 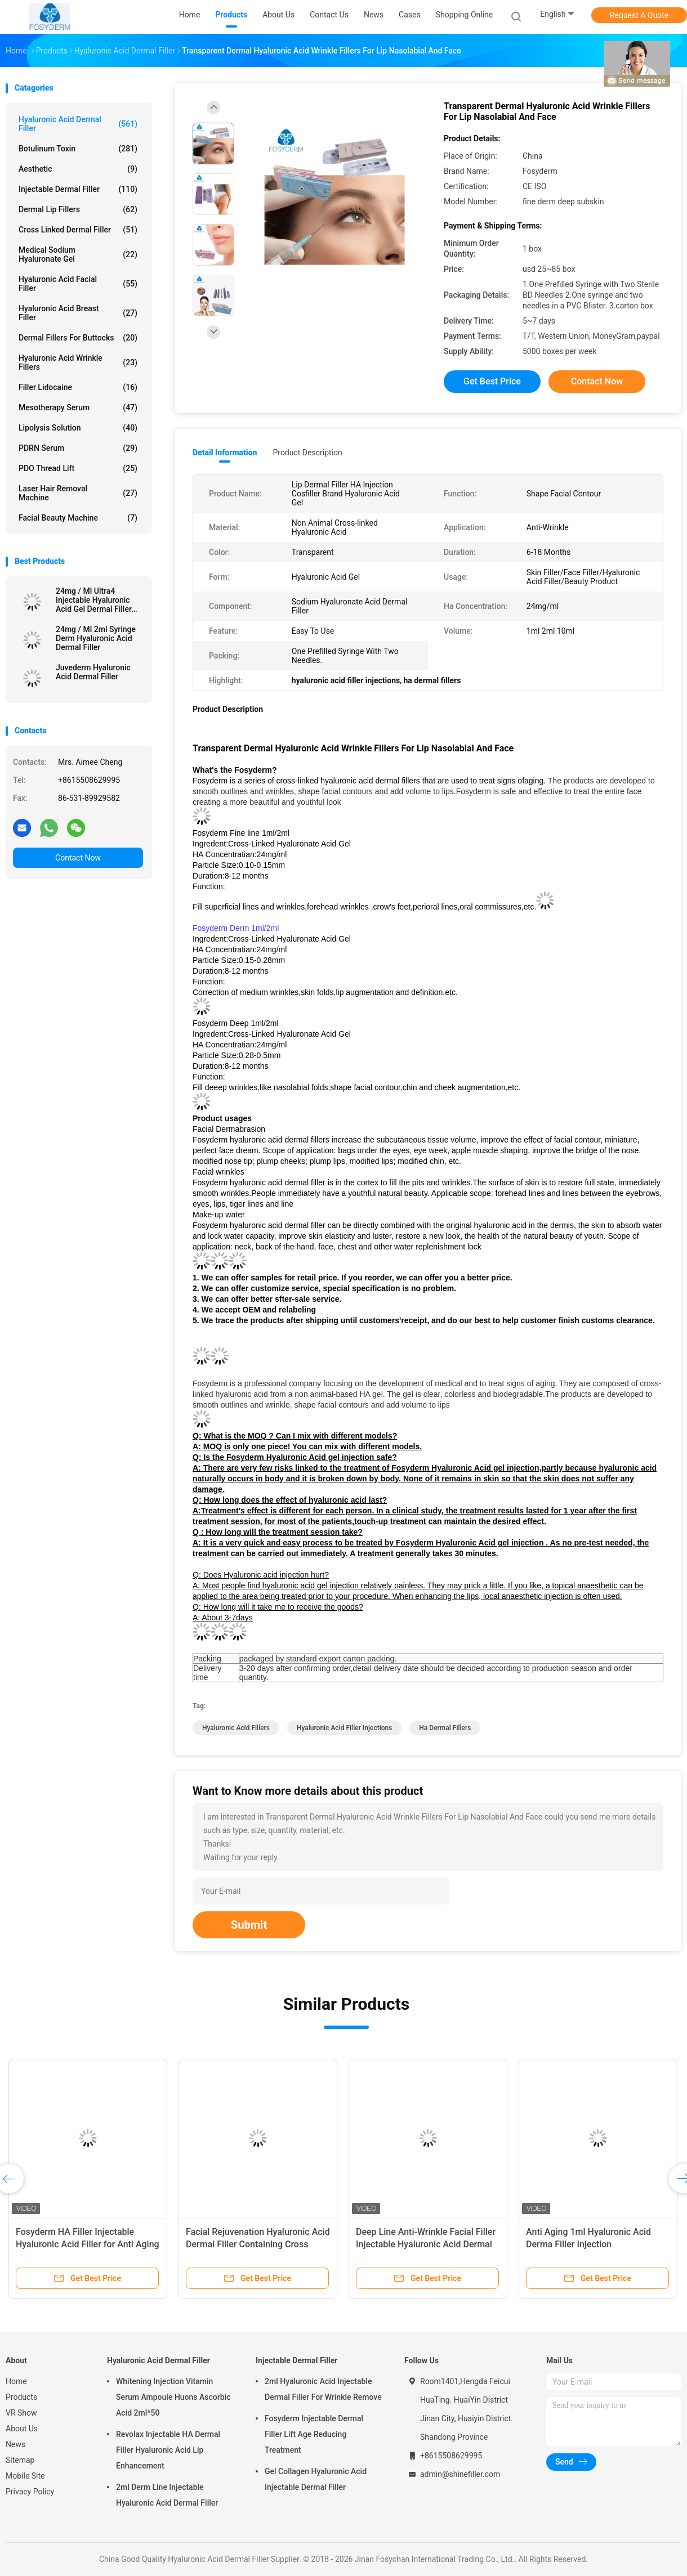 What do you see at coordinates (307, 452) in the screenshot?
I see `Product Description` at bounding box center [307, 452].